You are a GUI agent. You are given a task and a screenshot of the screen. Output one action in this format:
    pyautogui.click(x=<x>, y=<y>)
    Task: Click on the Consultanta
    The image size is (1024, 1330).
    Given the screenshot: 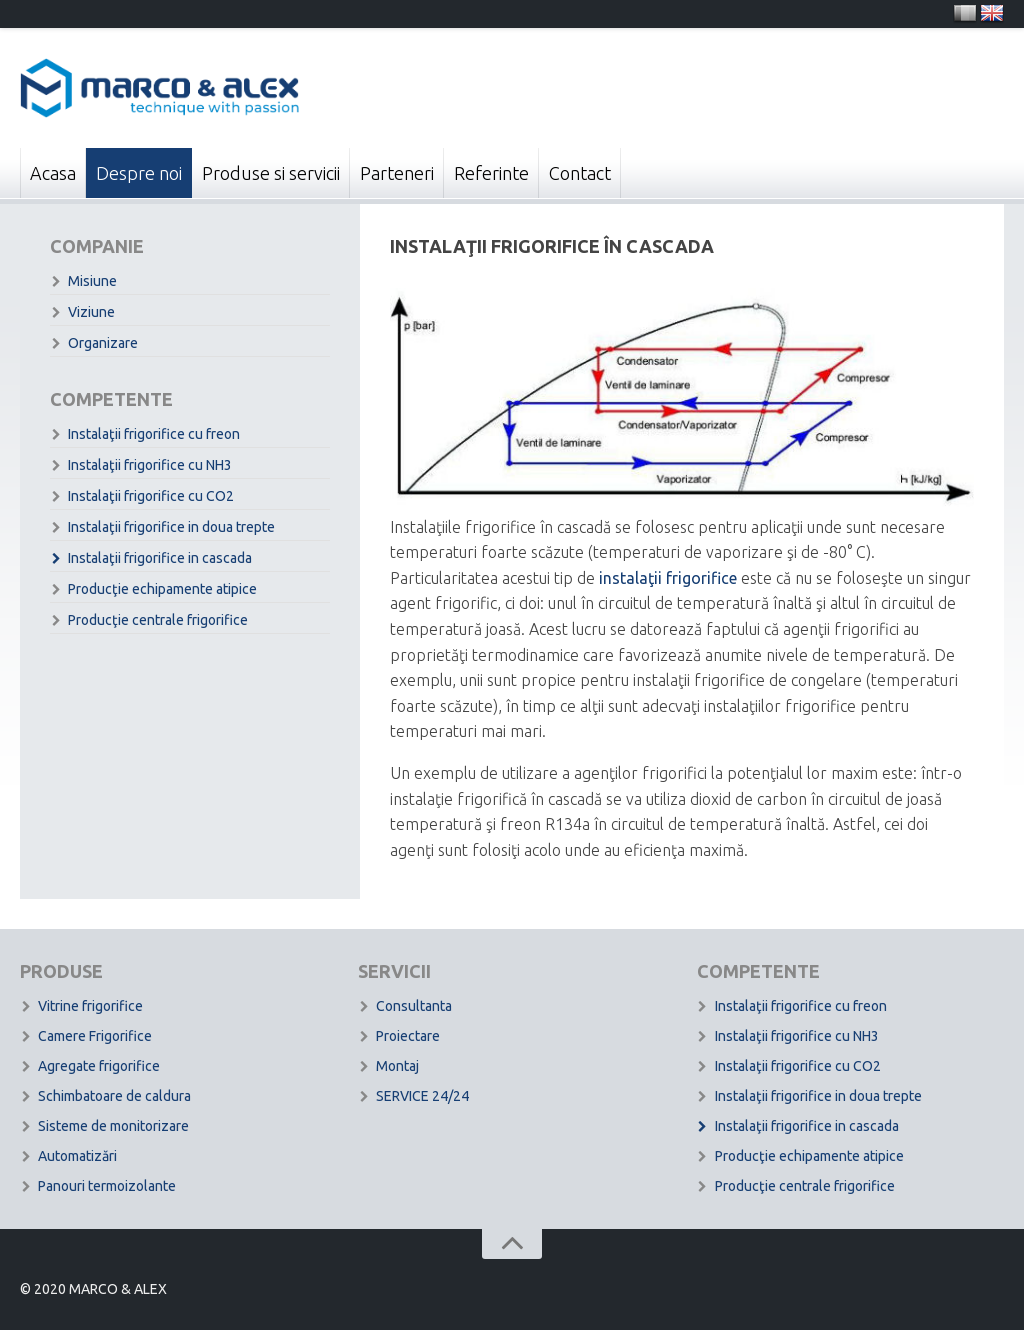 What is the action you would take?
    pyautogui.click(x=414, y=1006)
    